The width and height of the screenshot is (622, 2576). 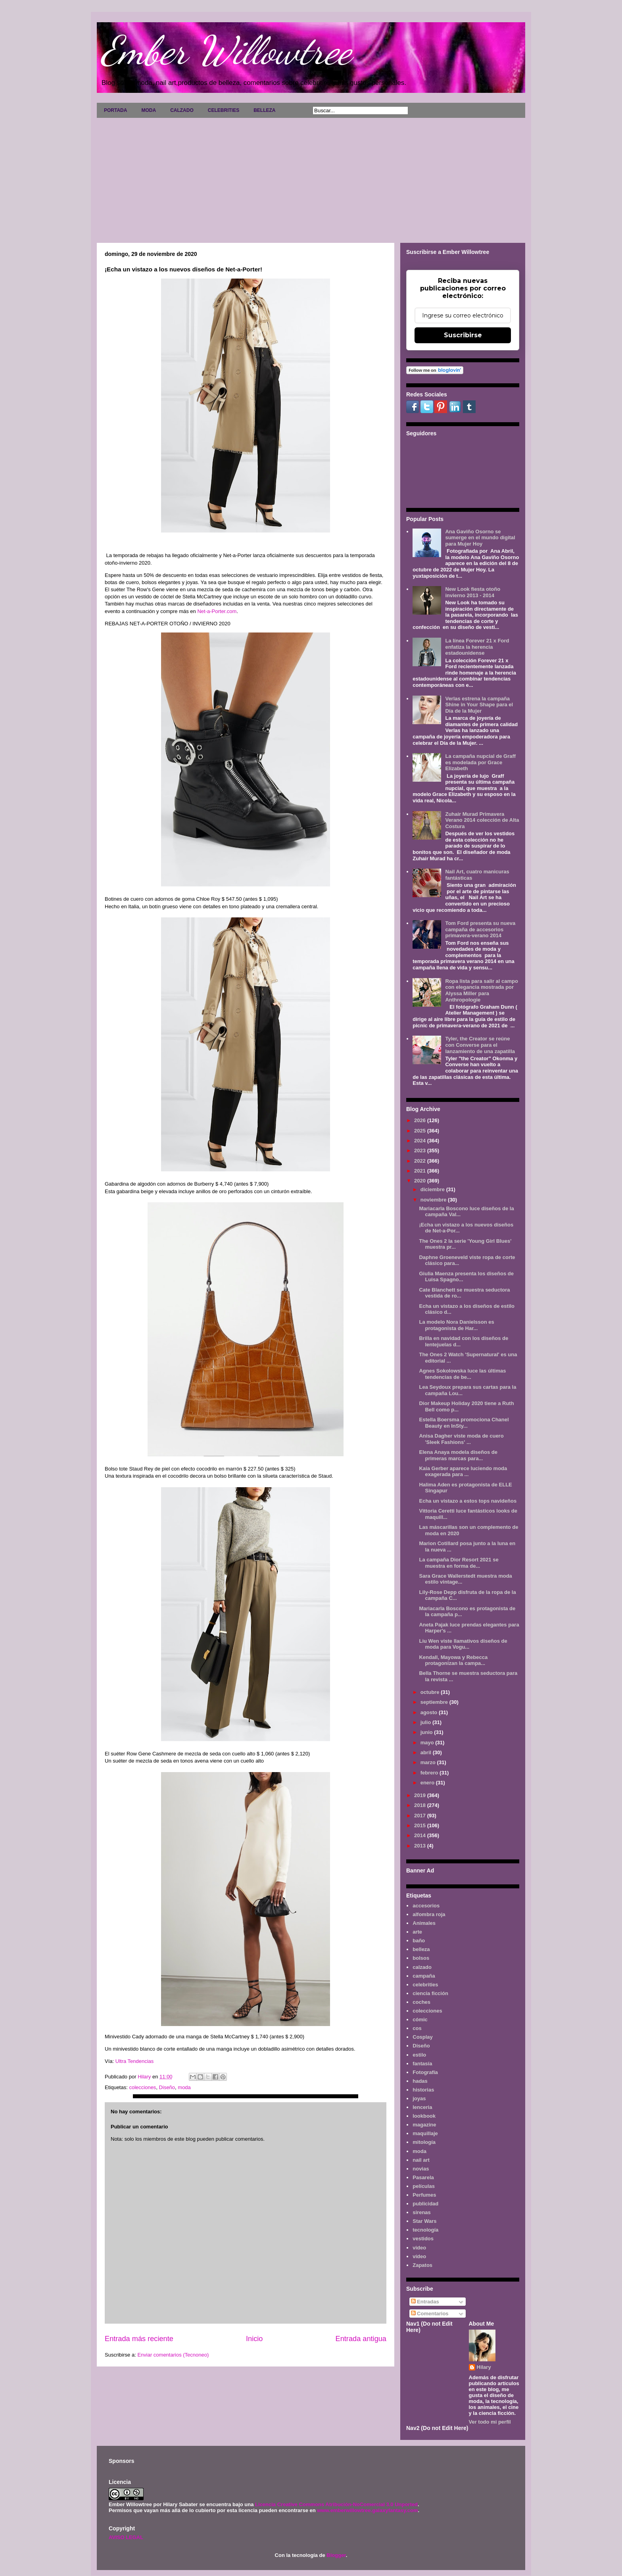 What do you see at coordinates (425, 2072) in the screenshot?
I see `Fotografía` at bounding box center [425, 2072].